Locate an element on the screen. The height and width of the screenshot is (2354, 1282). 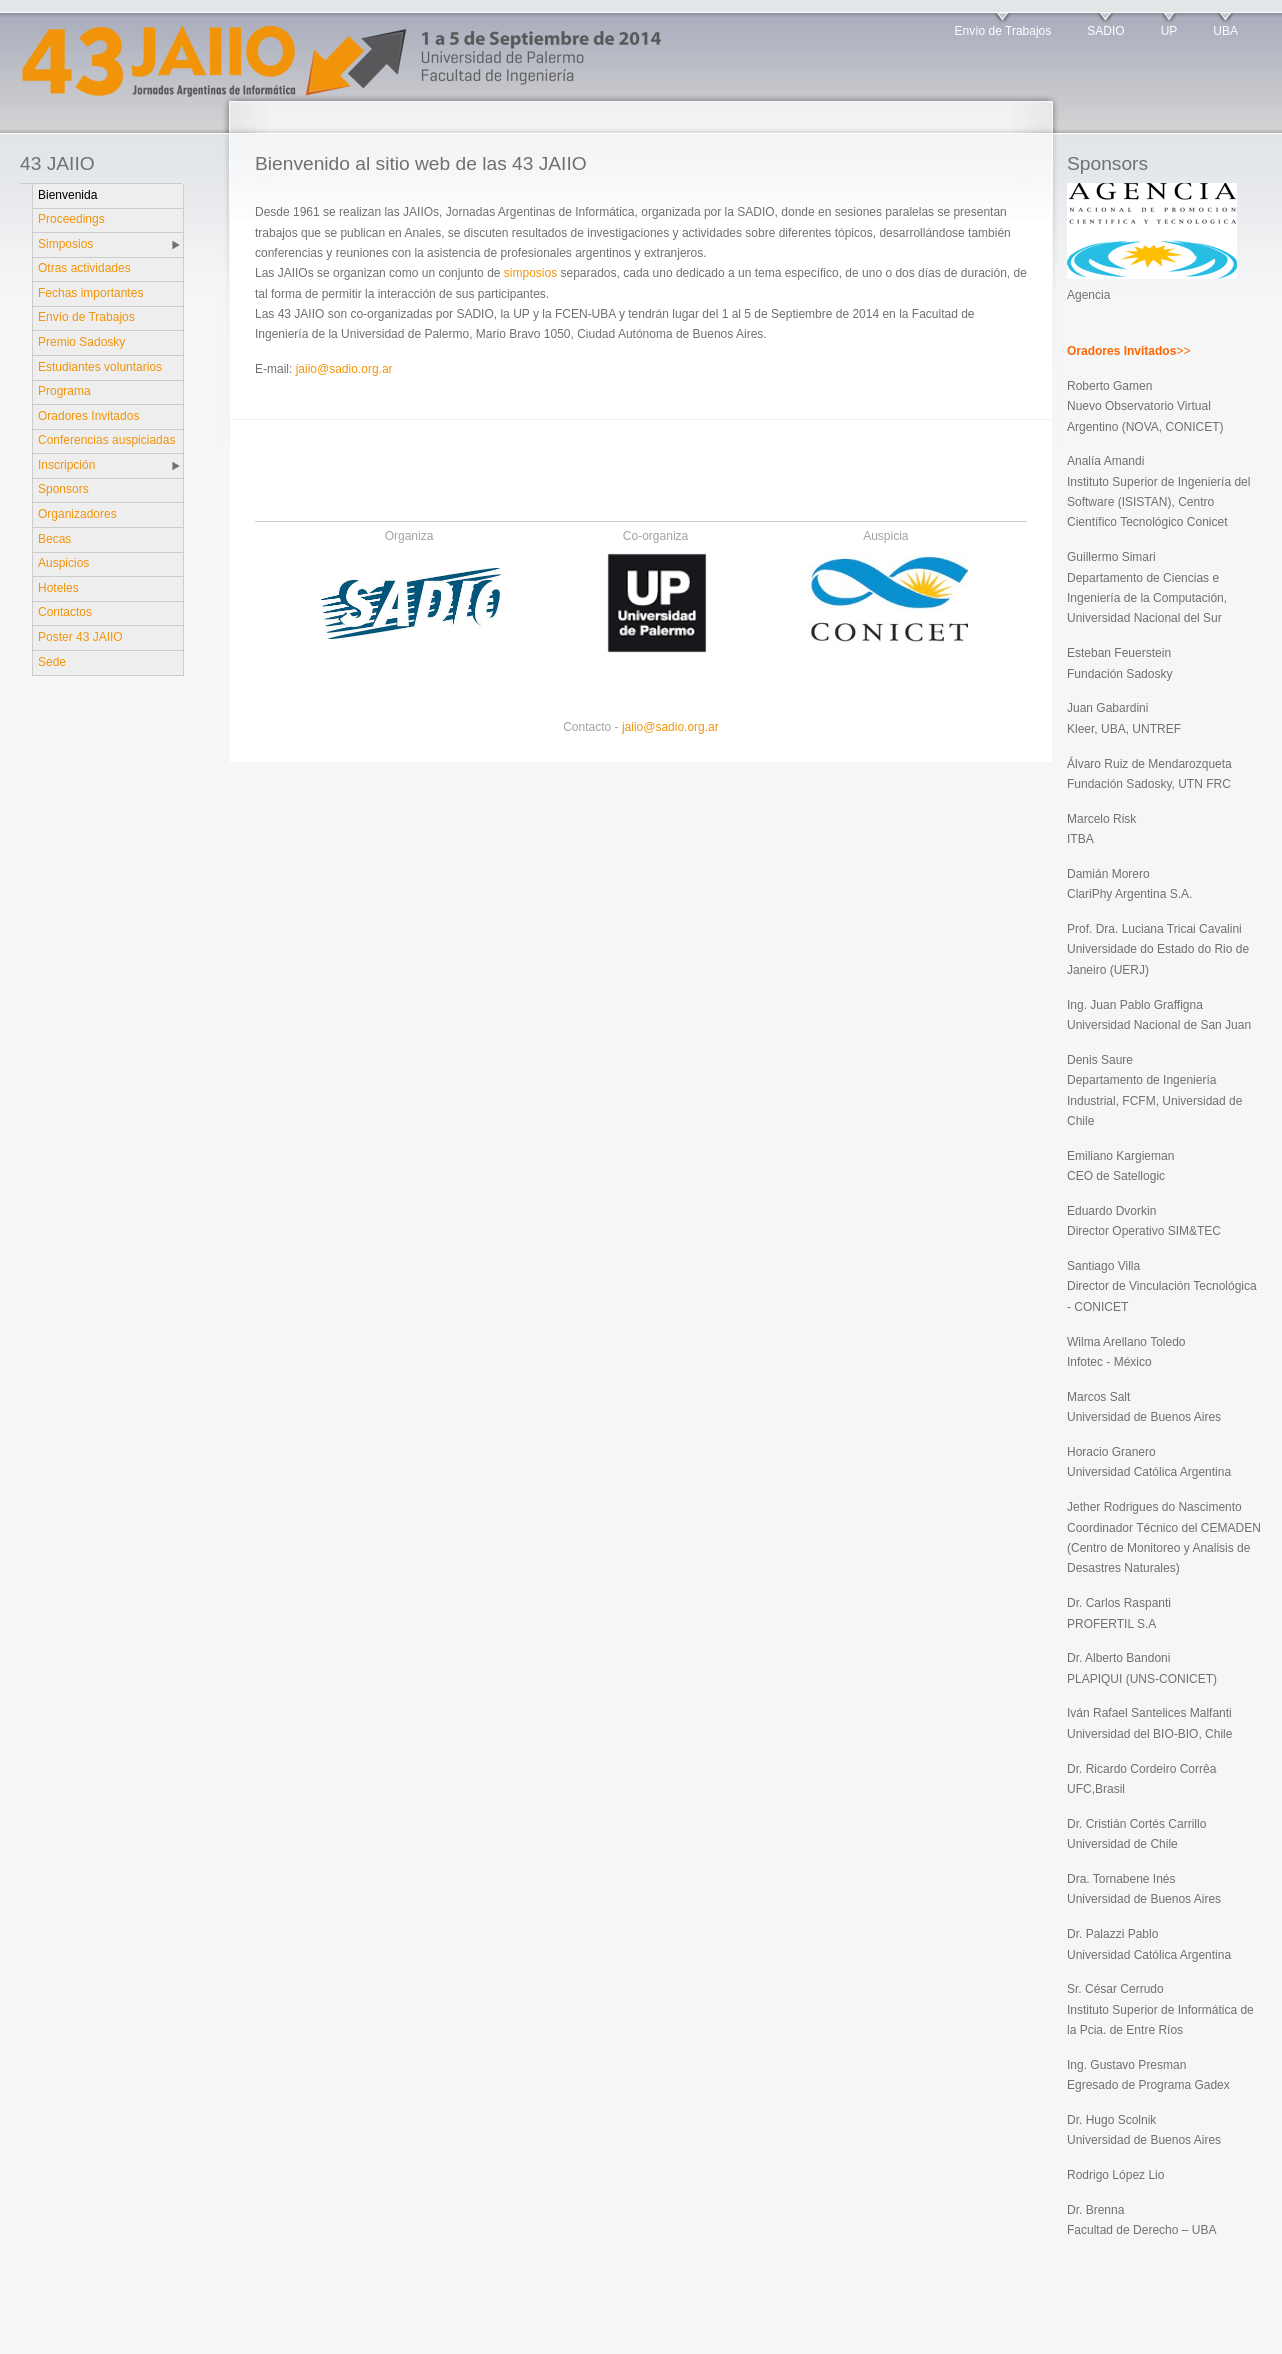
Otras actividades is located at coordinates (84, 268).